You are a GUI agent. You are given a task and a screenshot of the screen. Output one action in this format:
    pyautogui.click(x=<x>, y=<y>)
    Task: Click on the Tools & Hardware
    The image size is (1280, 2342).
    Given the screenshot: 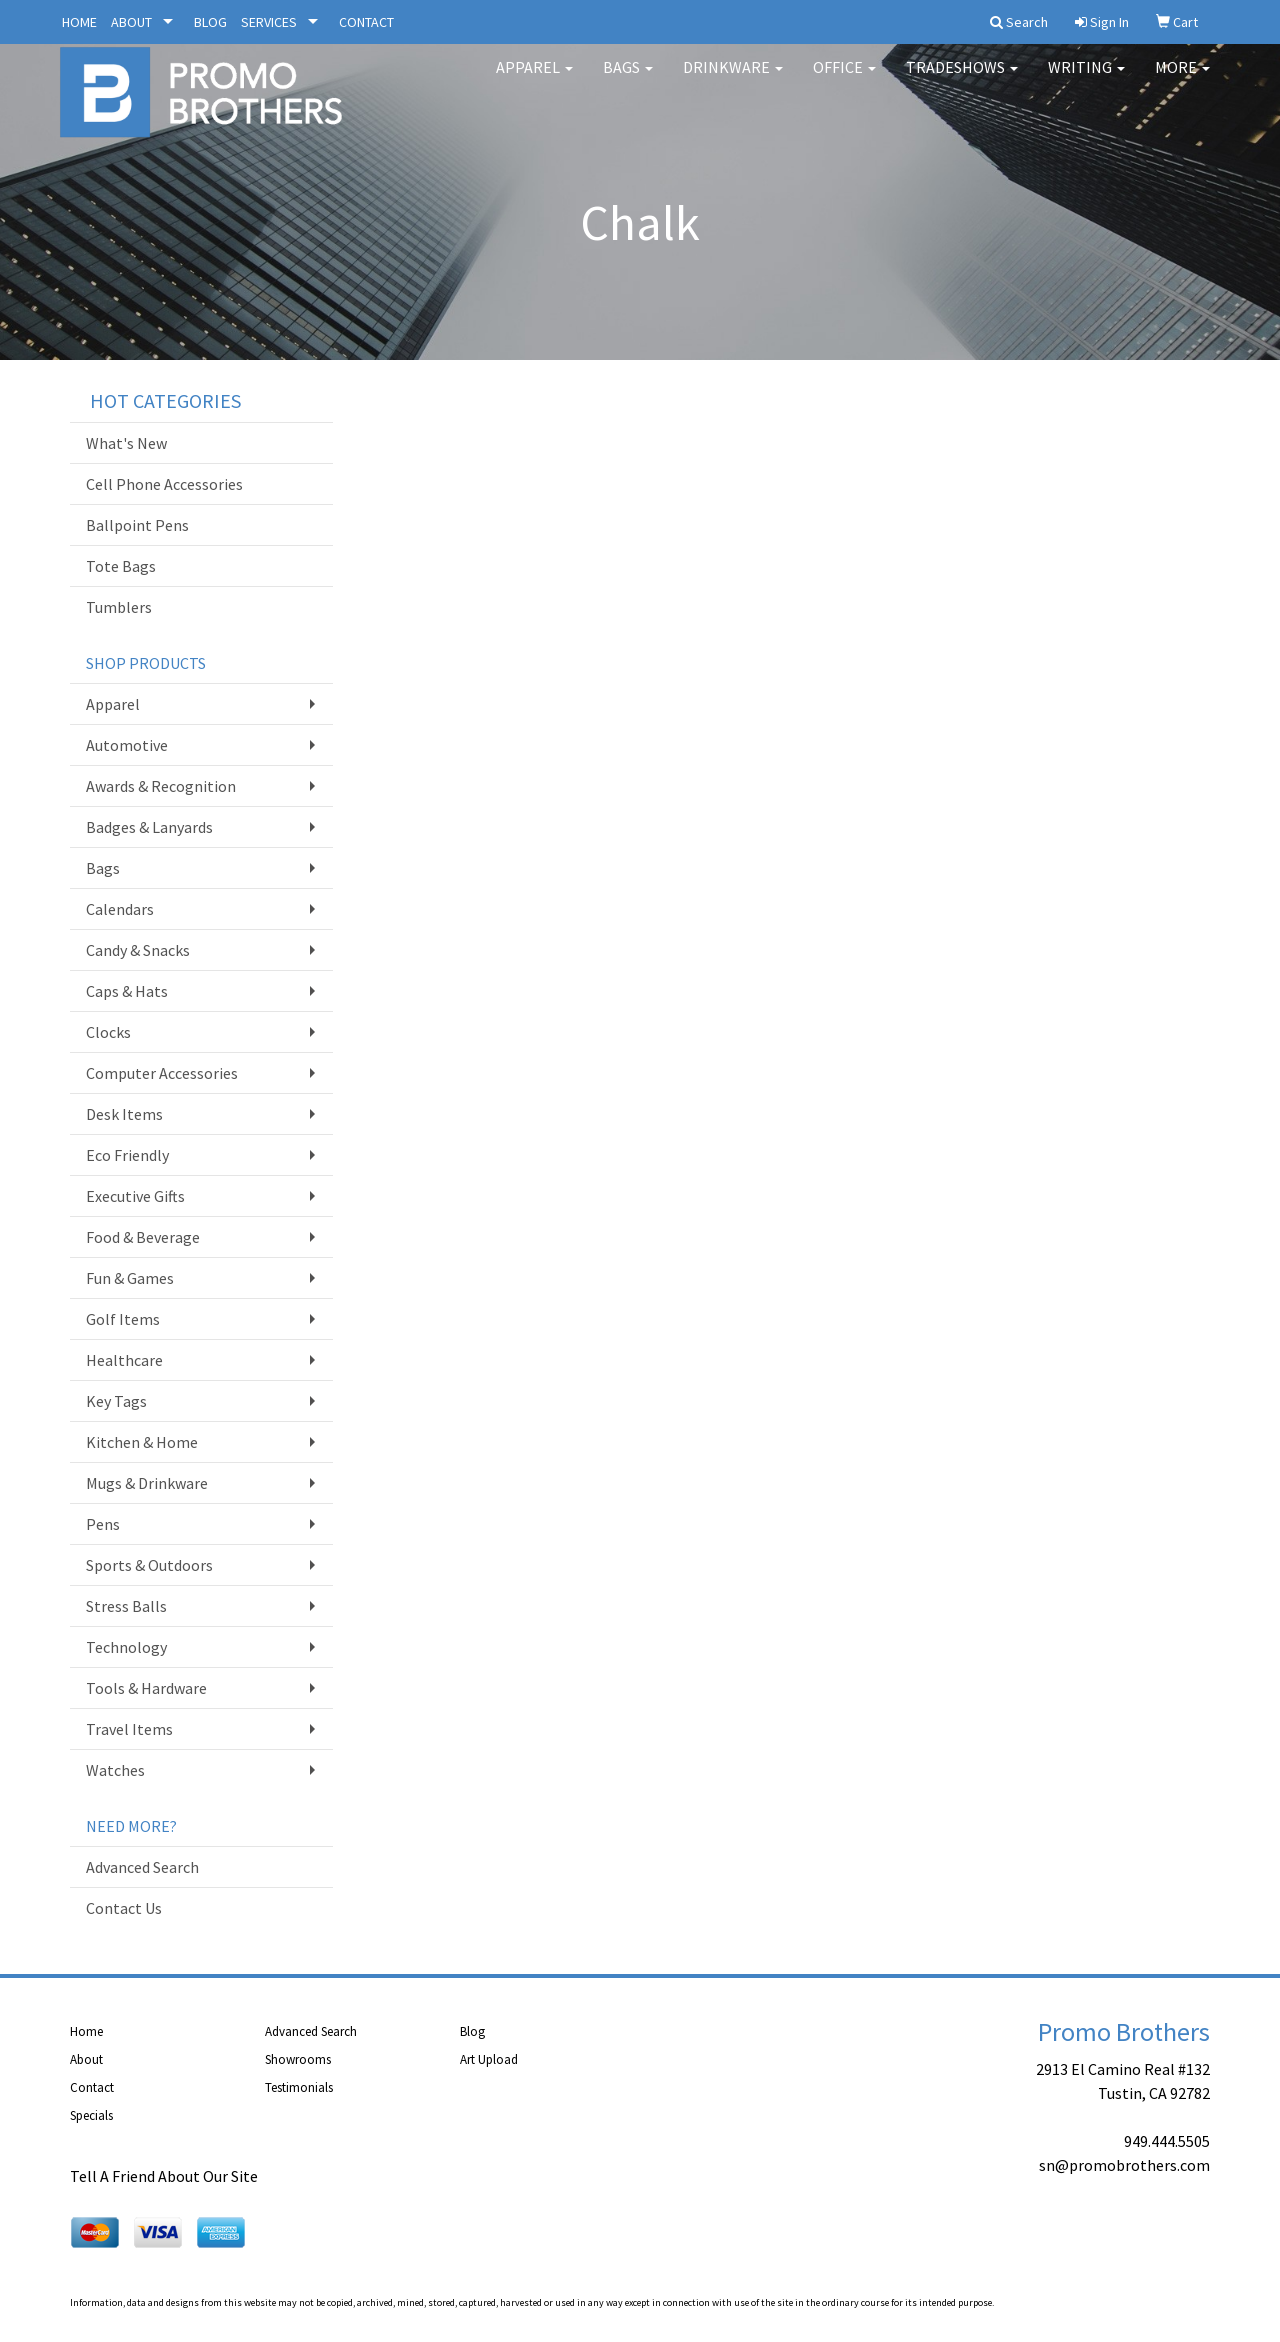 What is the action you would take?
    pyautogui.click(x=146, y=1688)
    